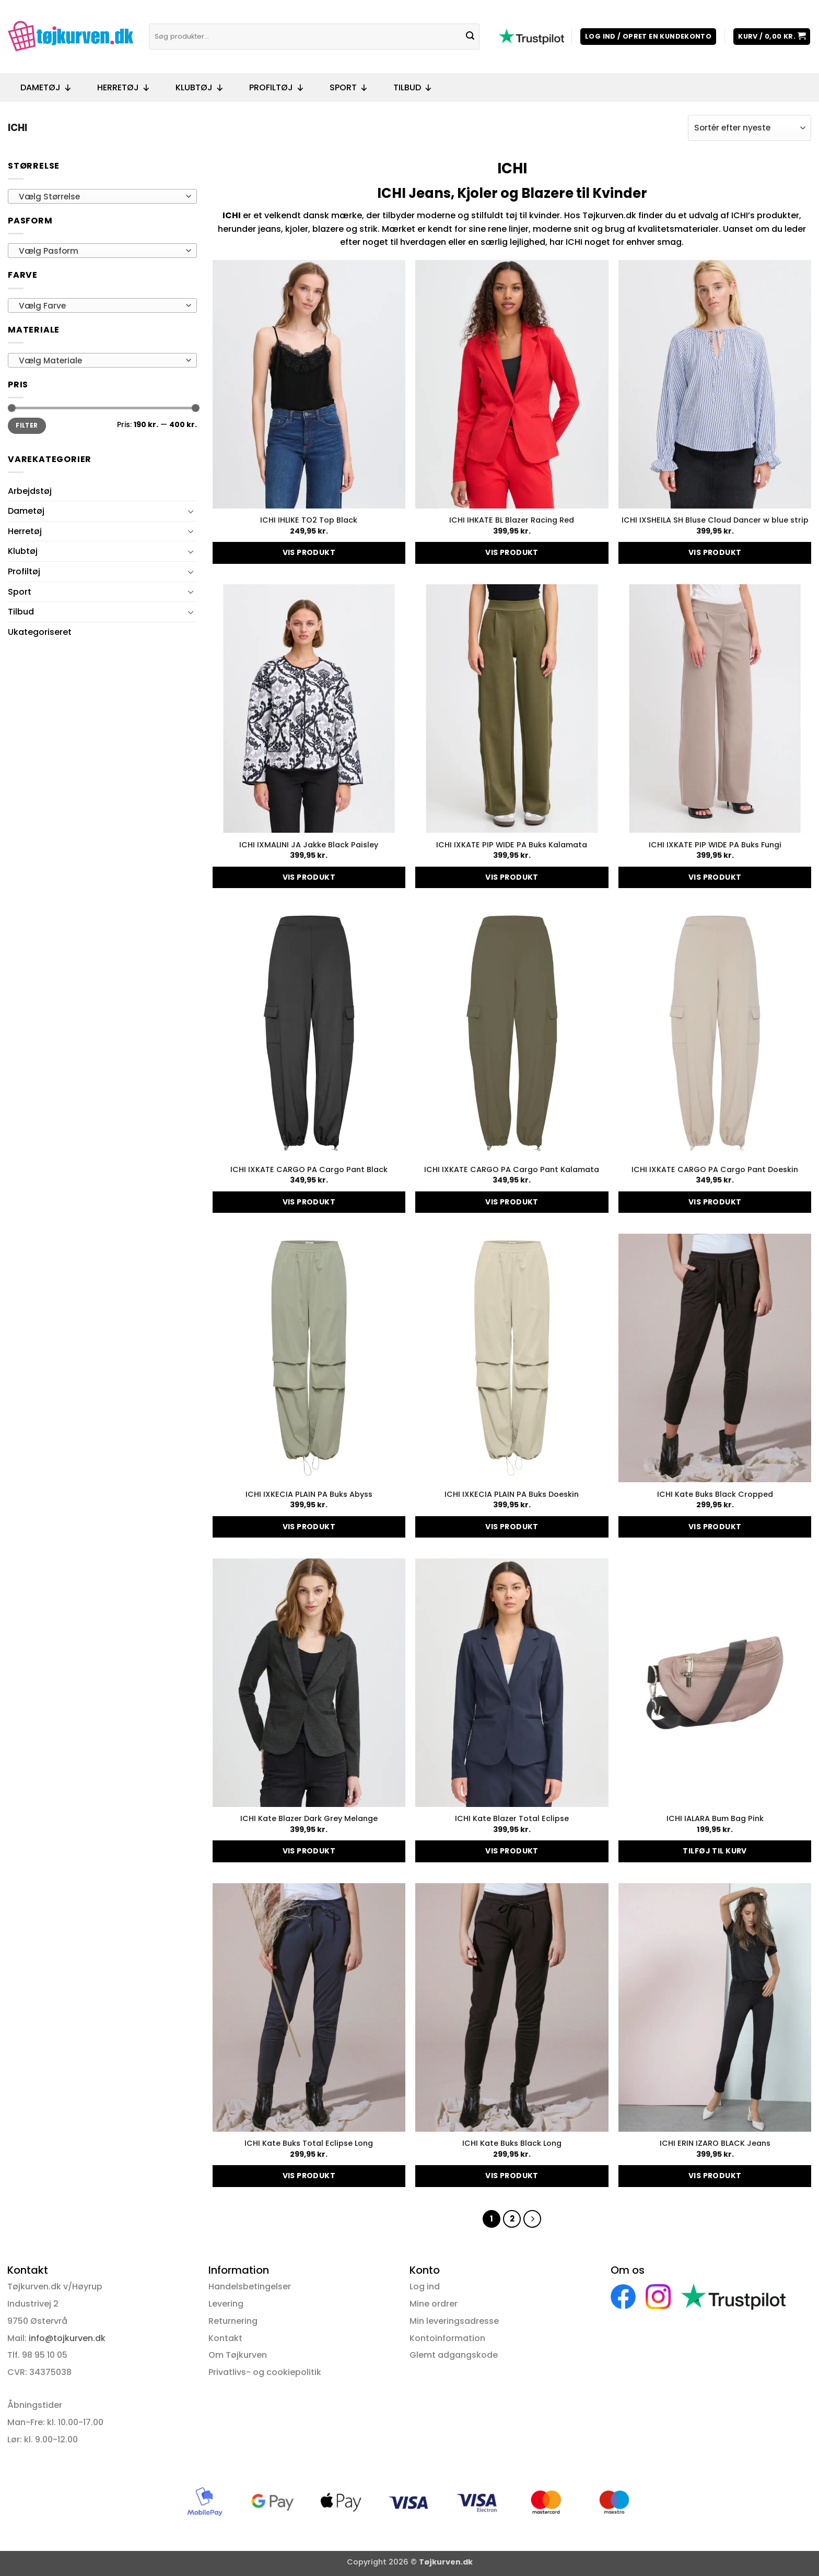 This screenshot has height=2576, width=819. I want to click on Vis produkt [Vælg muligheder for “ICHI ERIN IZARO BLACK Jeans”], so click(715, 2175).